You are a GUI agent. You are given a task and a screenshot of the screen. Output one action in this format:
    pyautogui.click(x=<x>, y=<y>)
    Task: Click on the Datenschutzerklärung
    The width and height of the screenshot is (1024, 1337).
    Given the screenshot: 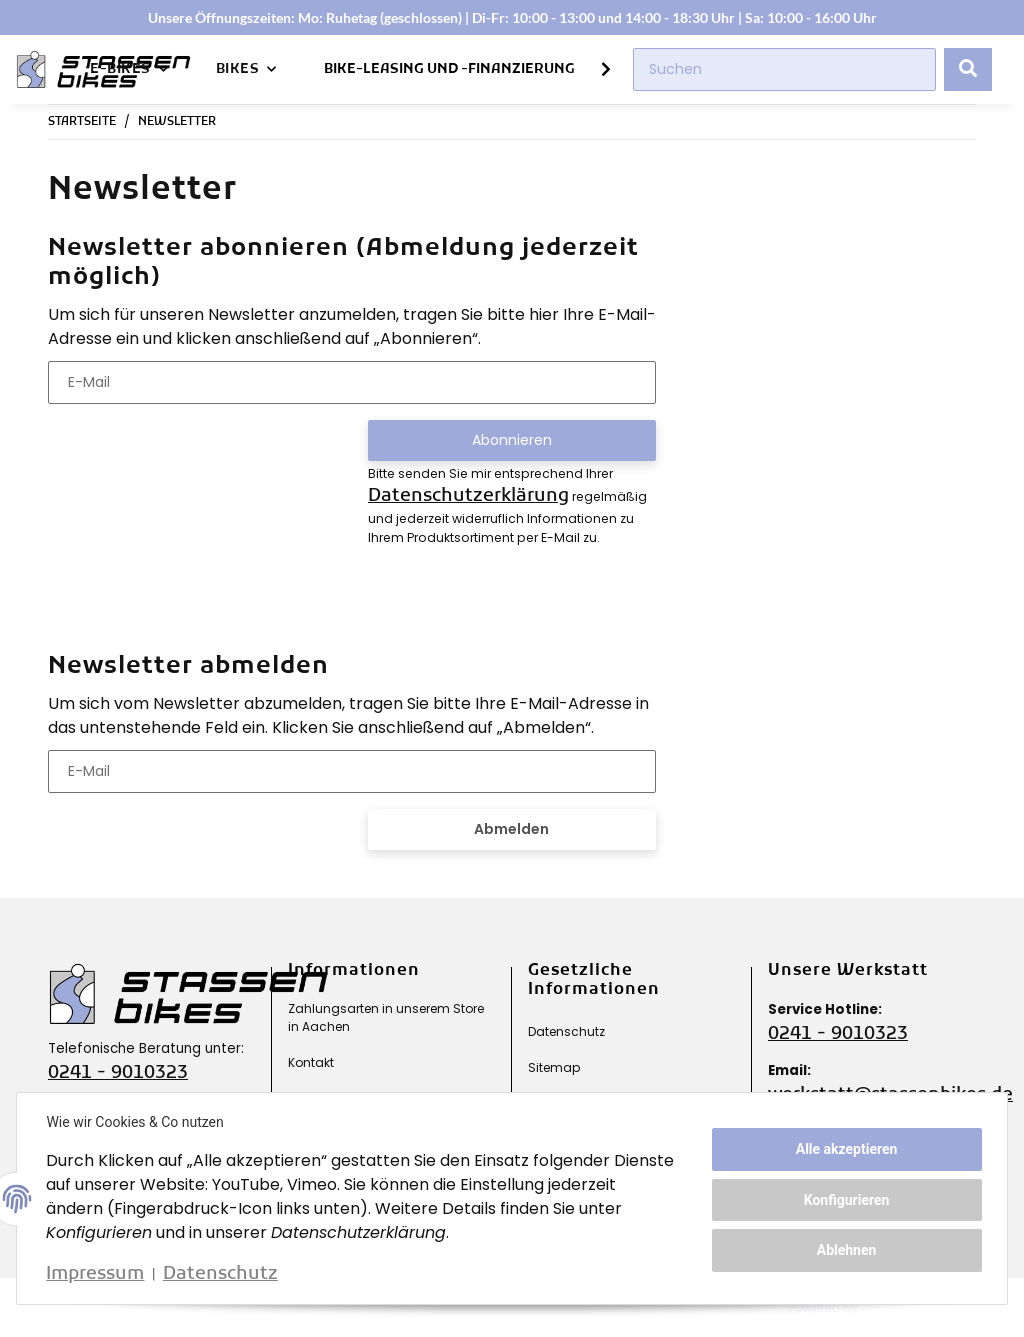 What is the action you would take?
    pyautogui.click(x=468, y=496)
    